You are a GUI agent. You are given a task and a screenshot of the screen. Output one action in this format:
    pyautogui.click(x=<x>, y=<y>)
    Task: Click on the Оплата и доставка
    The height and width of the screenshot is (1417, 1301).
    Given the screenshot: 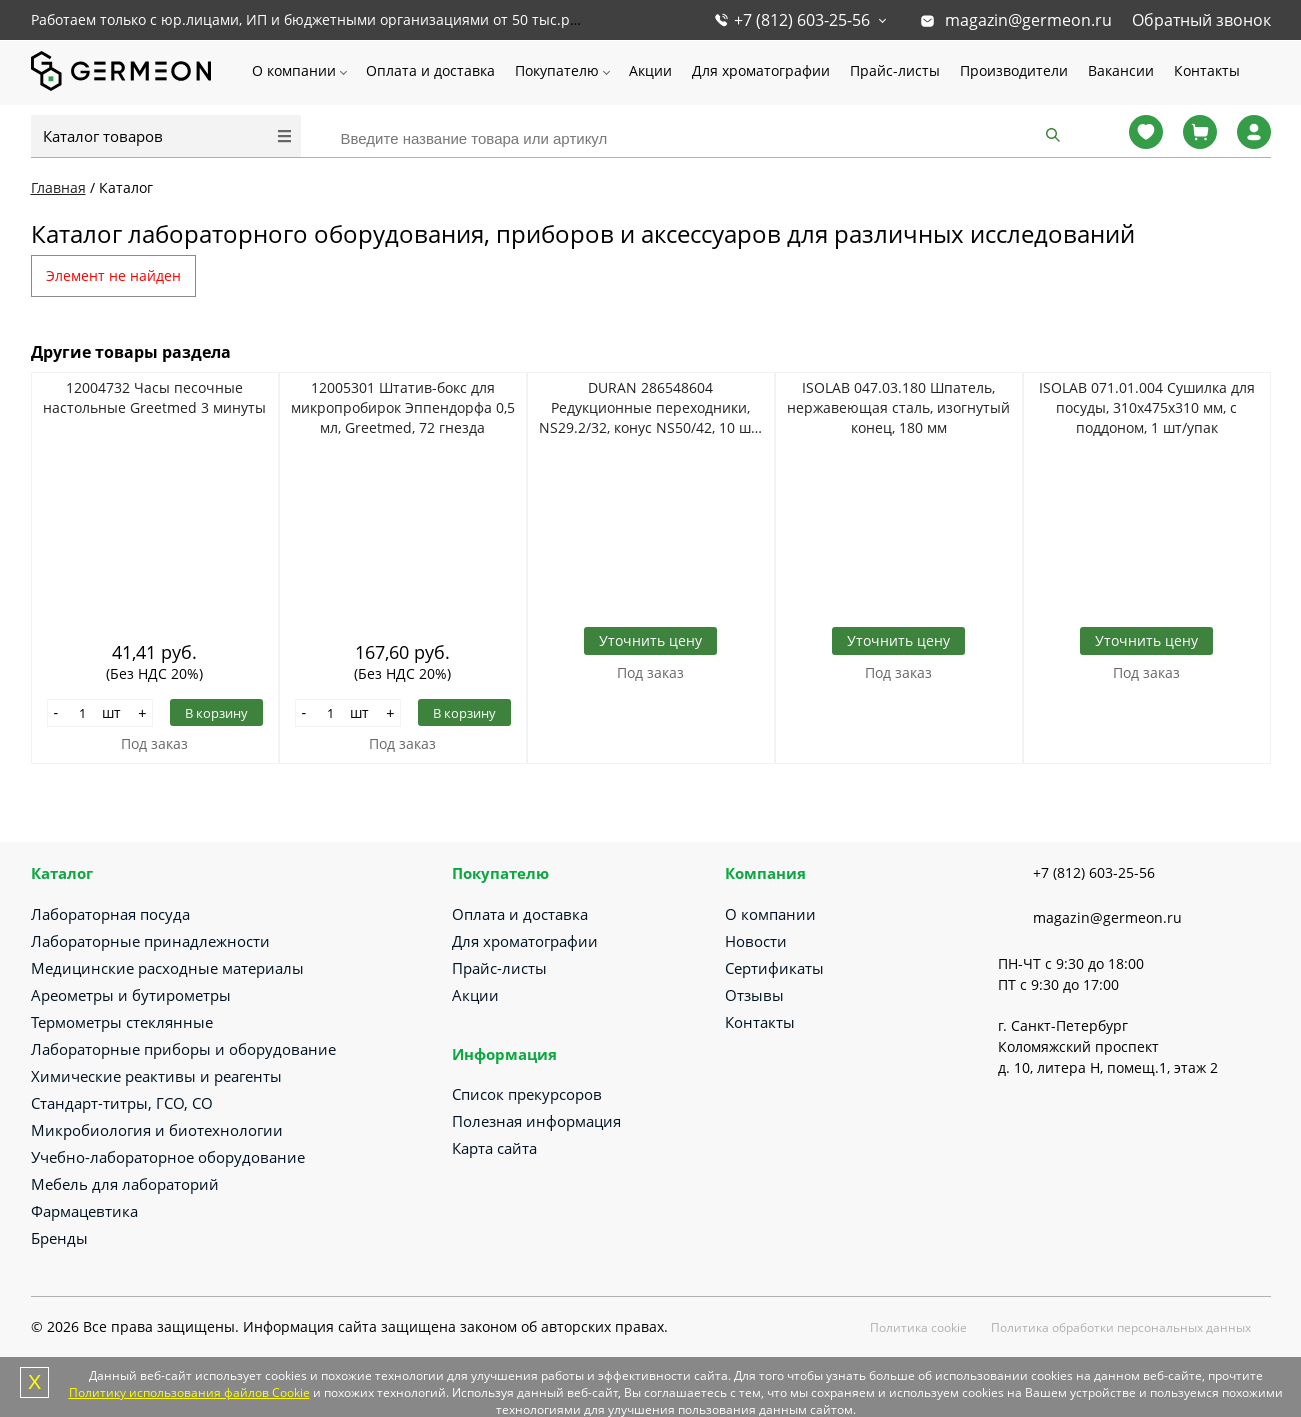 What is the action you would take?
    pyautogui.click(x=430, y=70)
    